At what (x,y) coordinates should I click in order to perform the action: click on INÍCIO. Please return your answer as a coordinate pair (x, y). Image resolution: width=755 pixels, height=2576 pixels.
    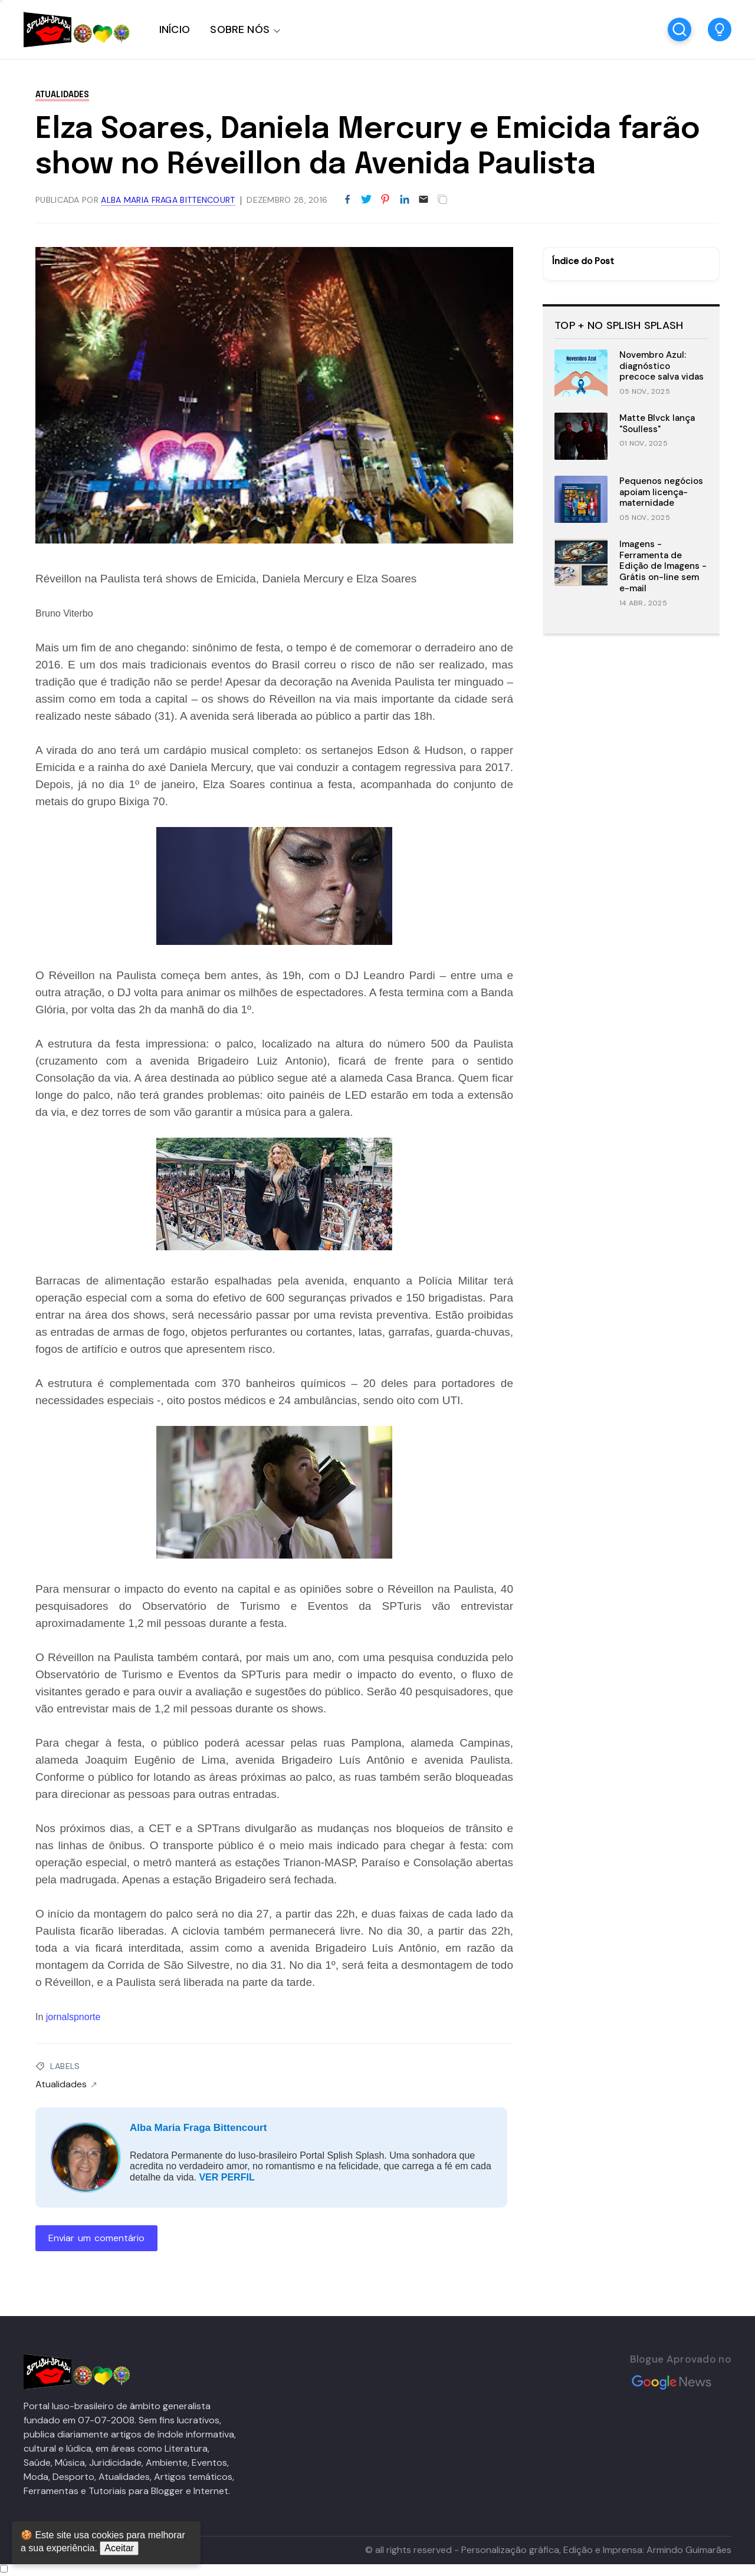
    Looking at the image, I should click on (174, 29).